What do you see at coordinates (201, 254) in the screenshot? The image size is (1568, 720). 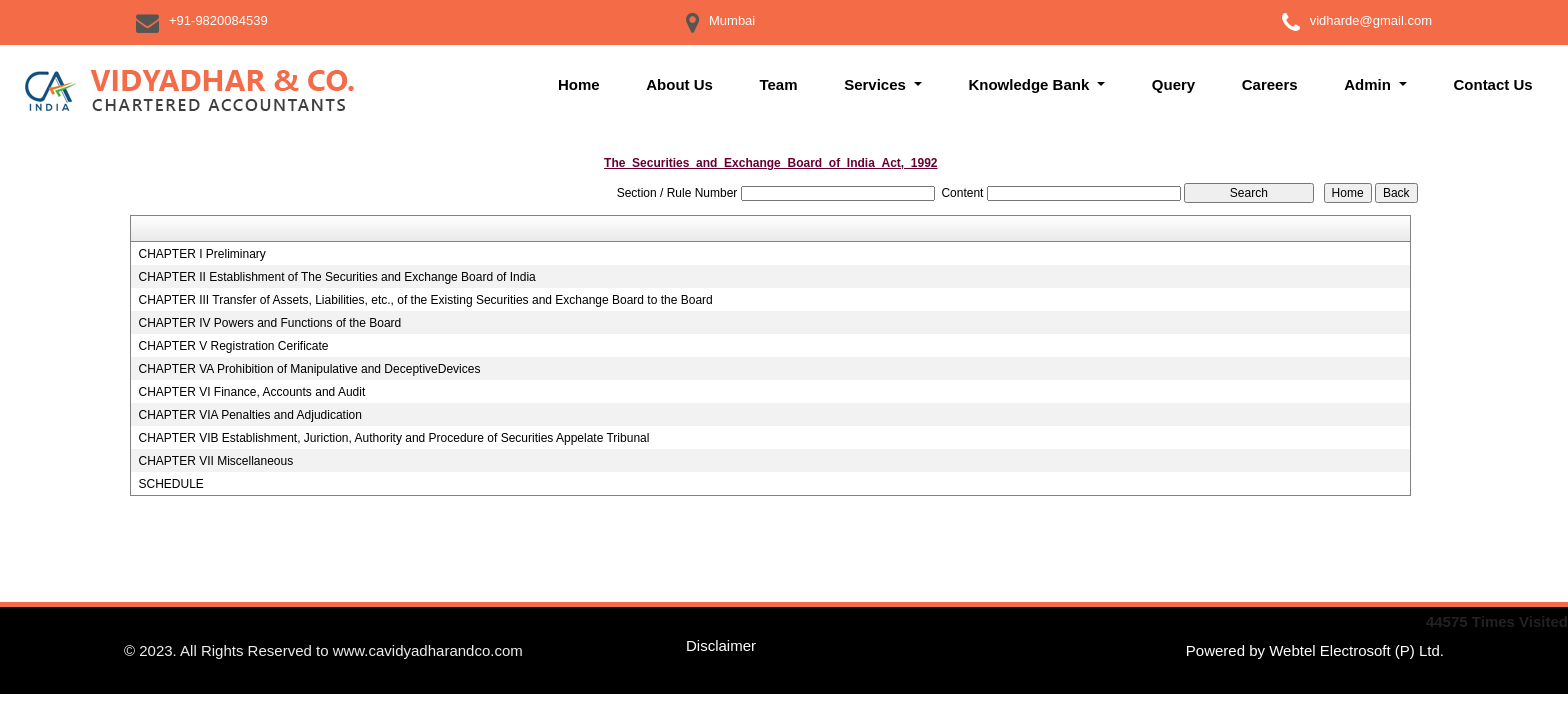 I see `CHAPTER I Preliminary` at bounding box center [201, 254].